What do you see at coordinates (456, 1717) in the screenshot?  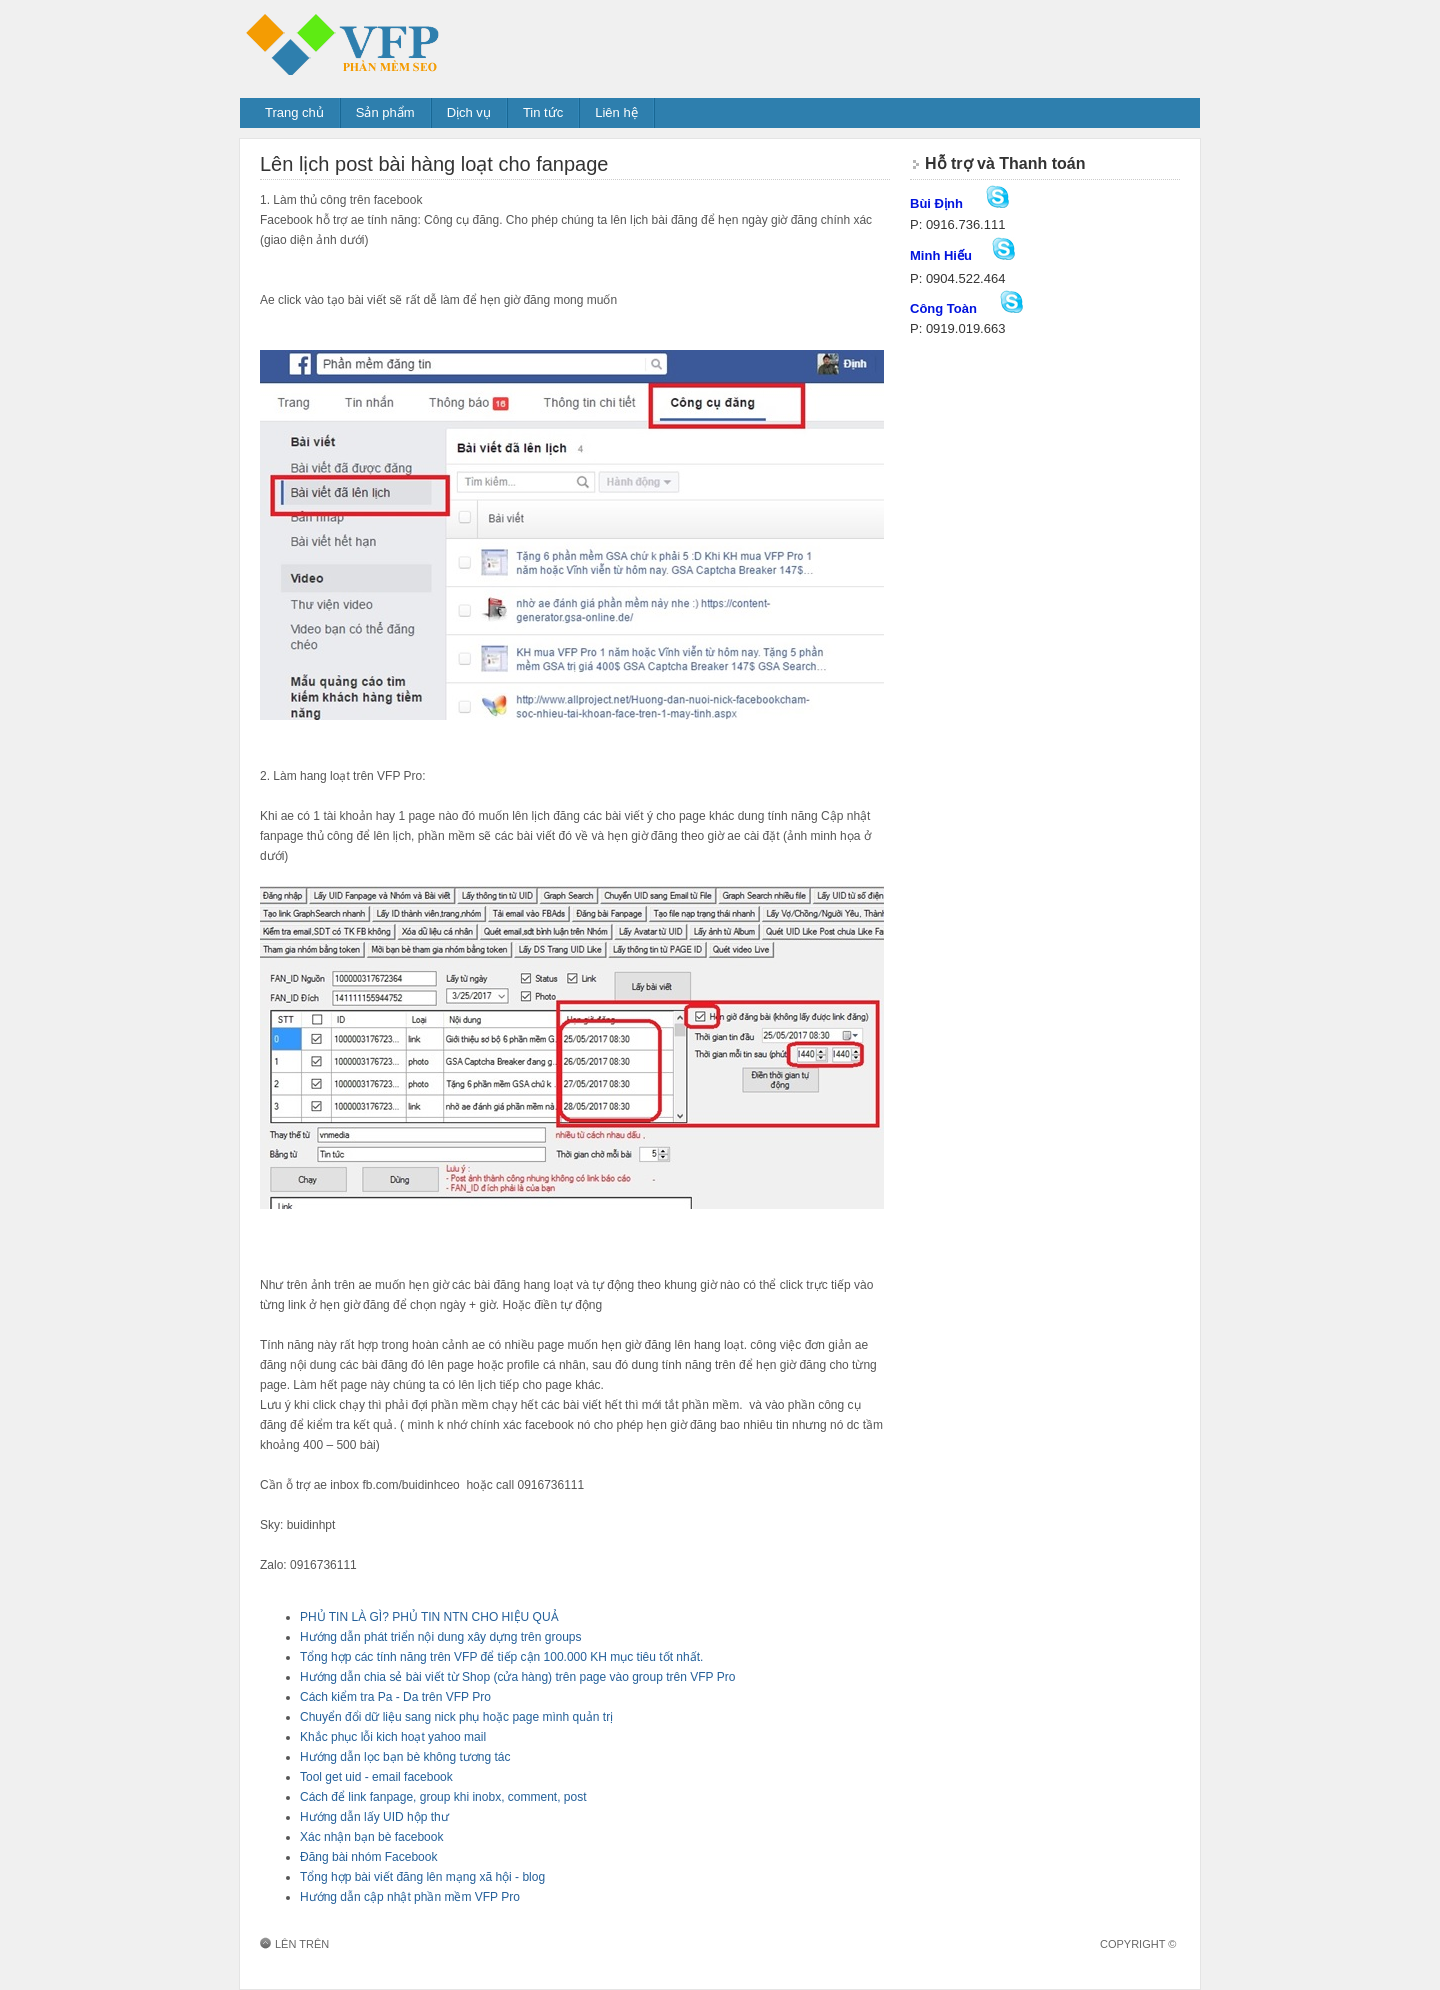 I see `Chuyển đổi dữ liệu sang nick phụ hoặc page mình quản trị` at bounding box center [456, 1717].